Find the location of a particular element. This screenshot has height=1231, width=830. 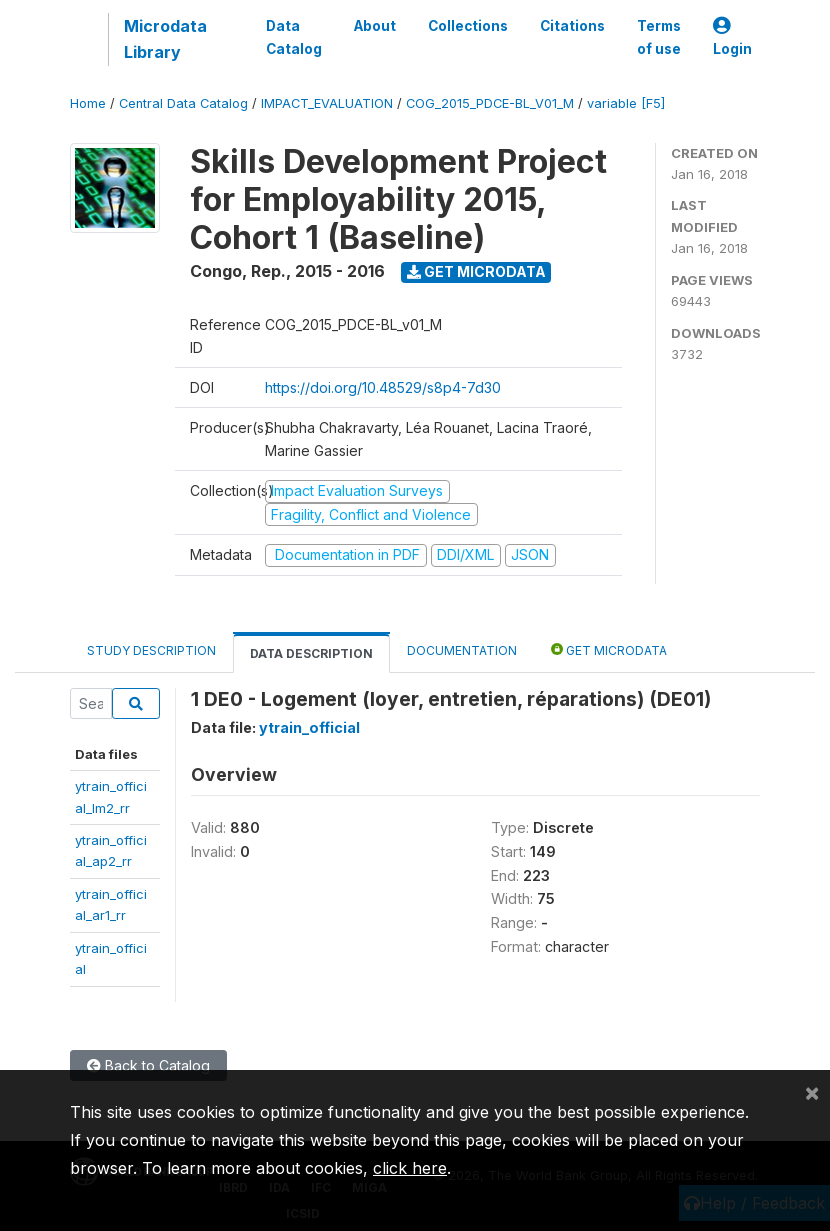

Data Description [tab] is located at coordinates (311, 653).